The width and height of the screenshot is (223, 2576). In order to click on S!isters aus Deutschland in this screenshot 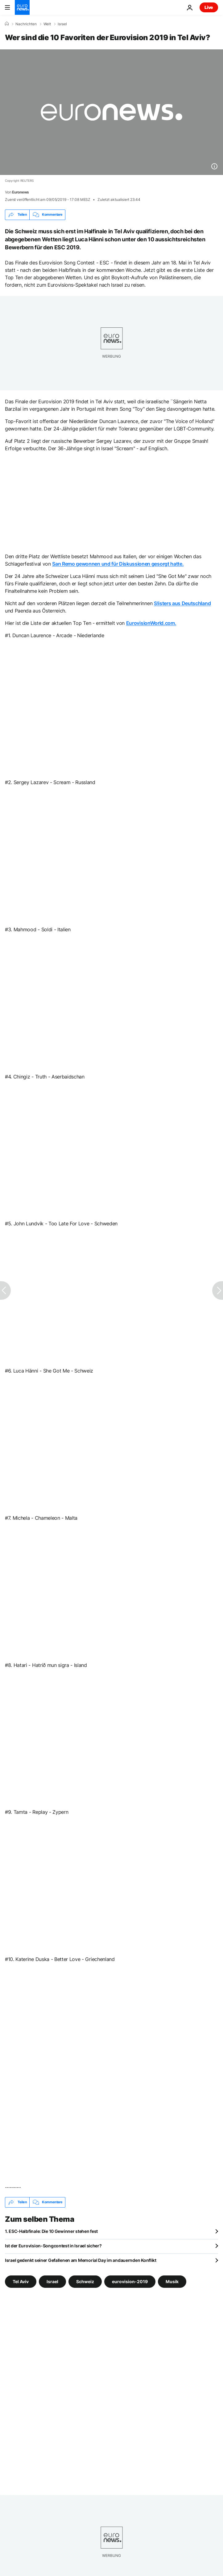, I will do `click(182, 603)`.